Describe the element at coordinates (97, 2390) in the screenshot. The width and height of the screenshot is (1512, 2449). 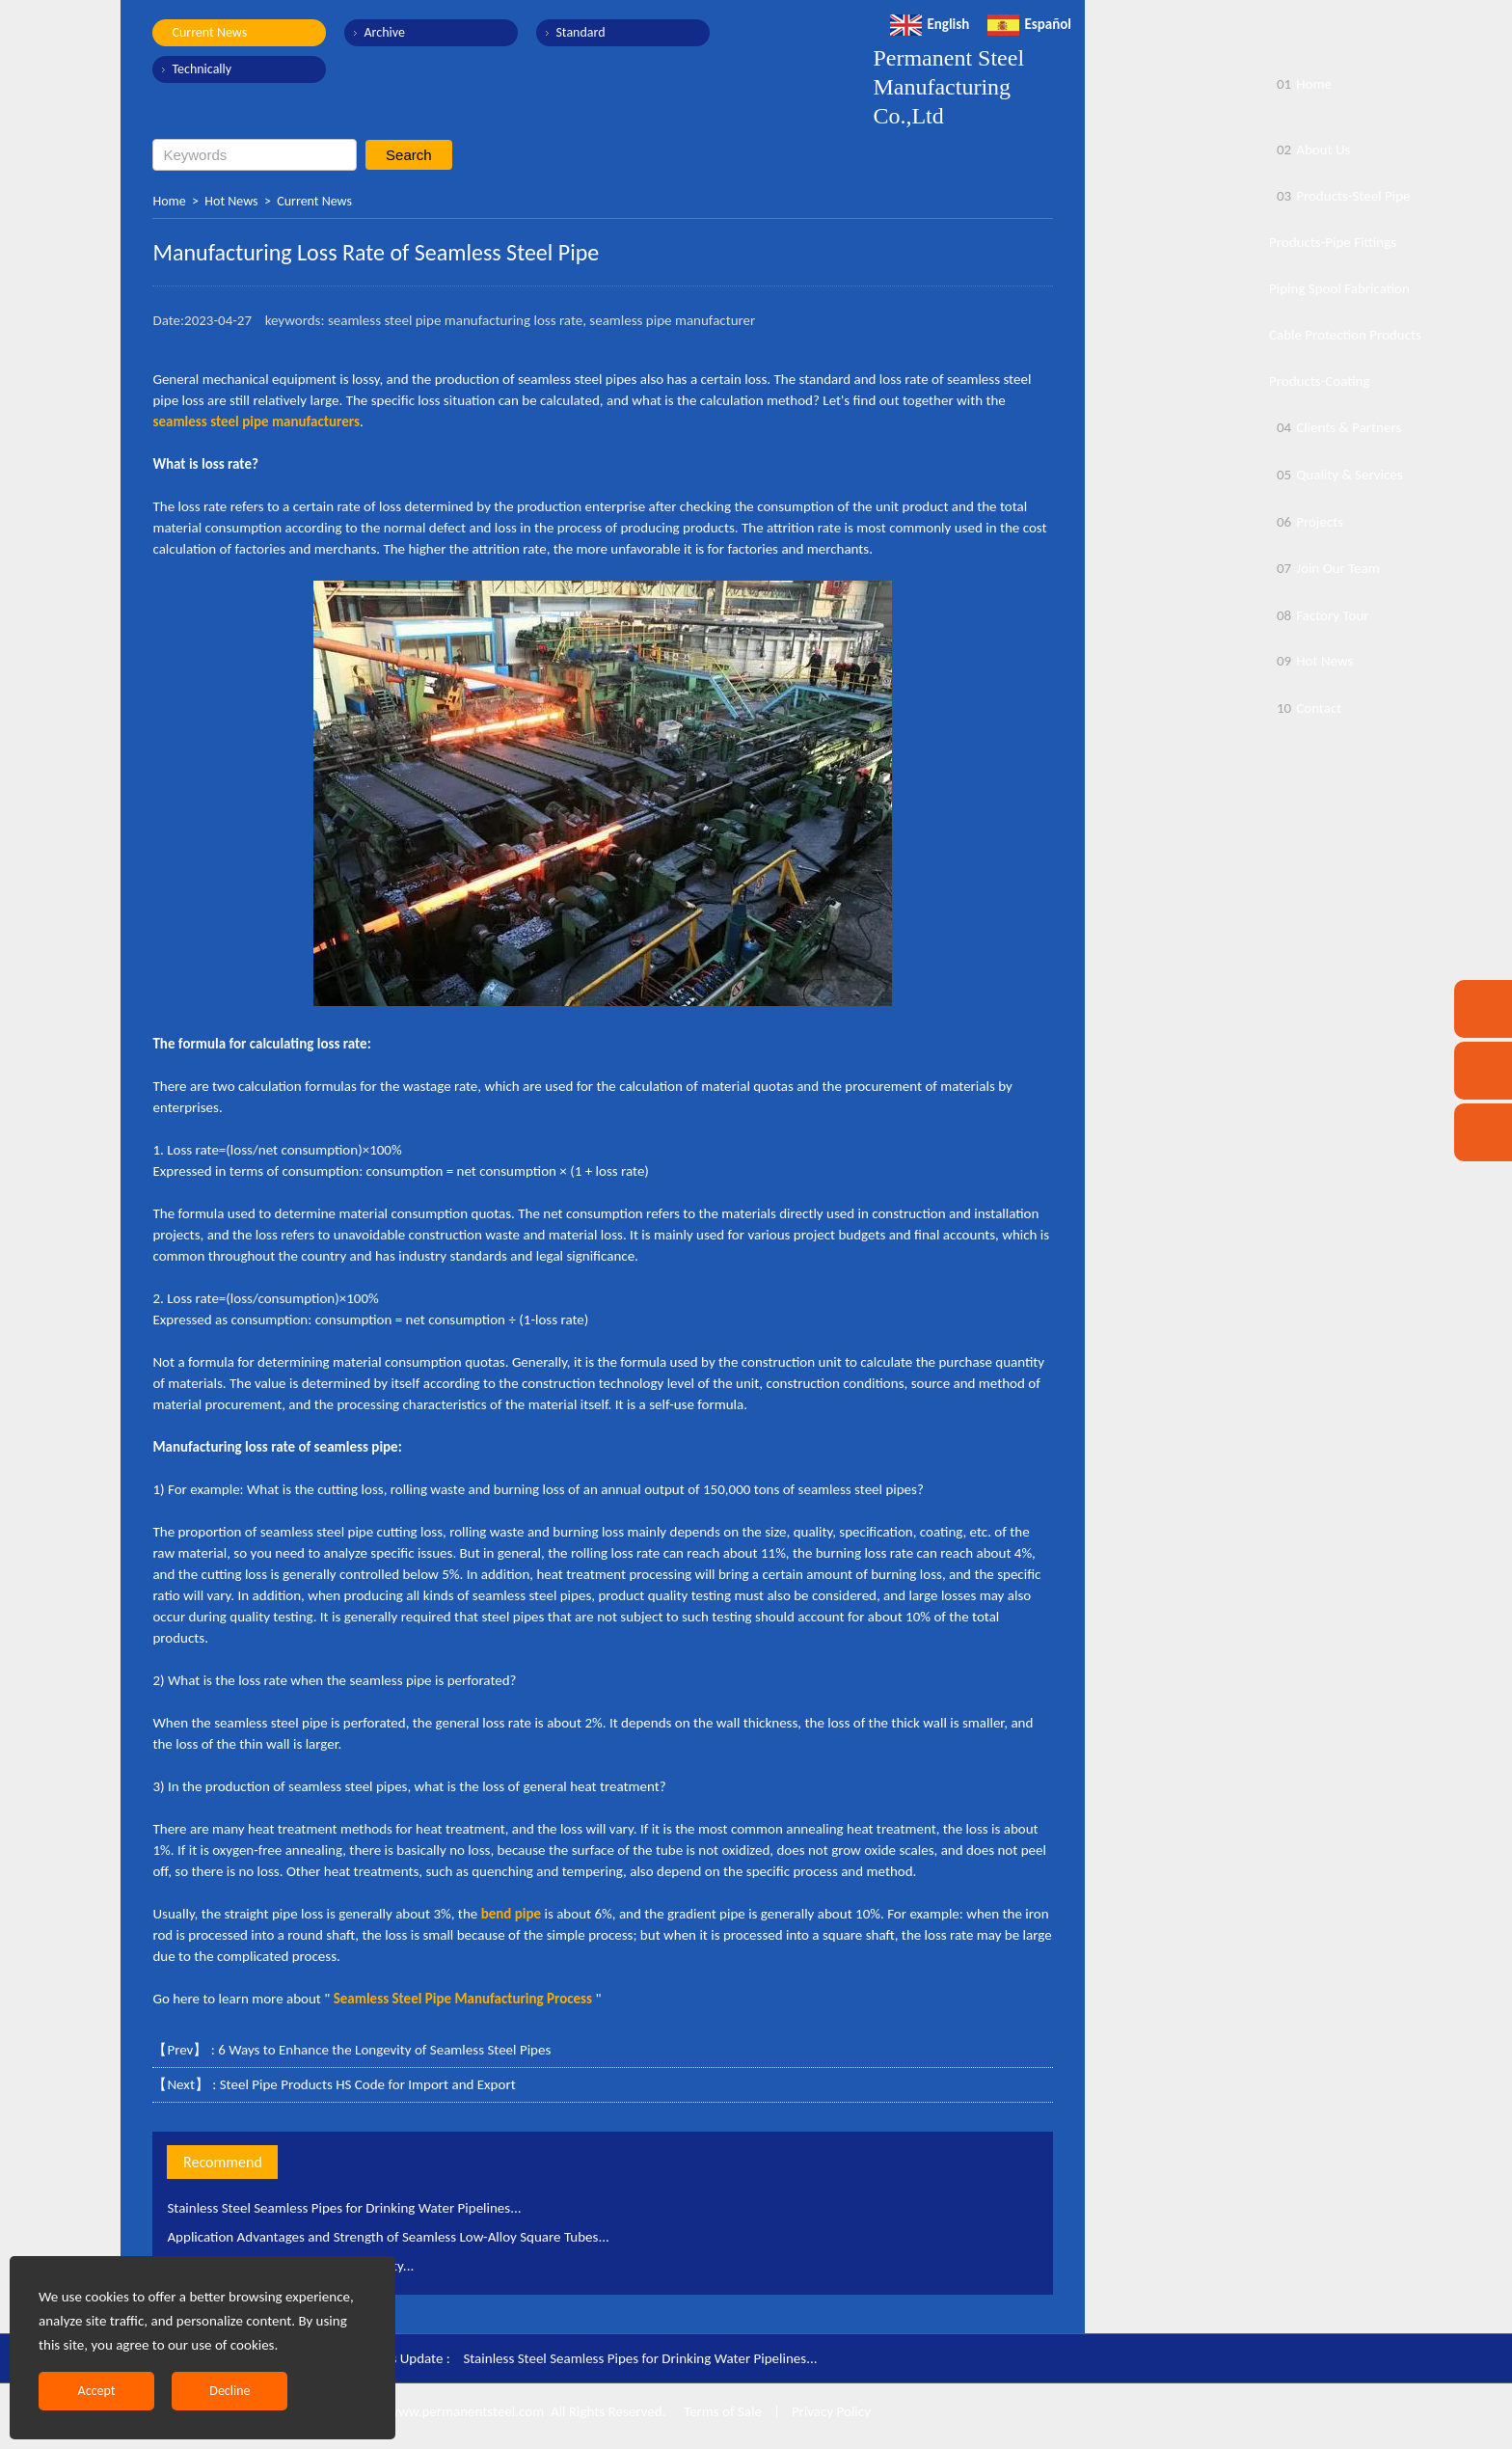
I see `Accept` at that location.